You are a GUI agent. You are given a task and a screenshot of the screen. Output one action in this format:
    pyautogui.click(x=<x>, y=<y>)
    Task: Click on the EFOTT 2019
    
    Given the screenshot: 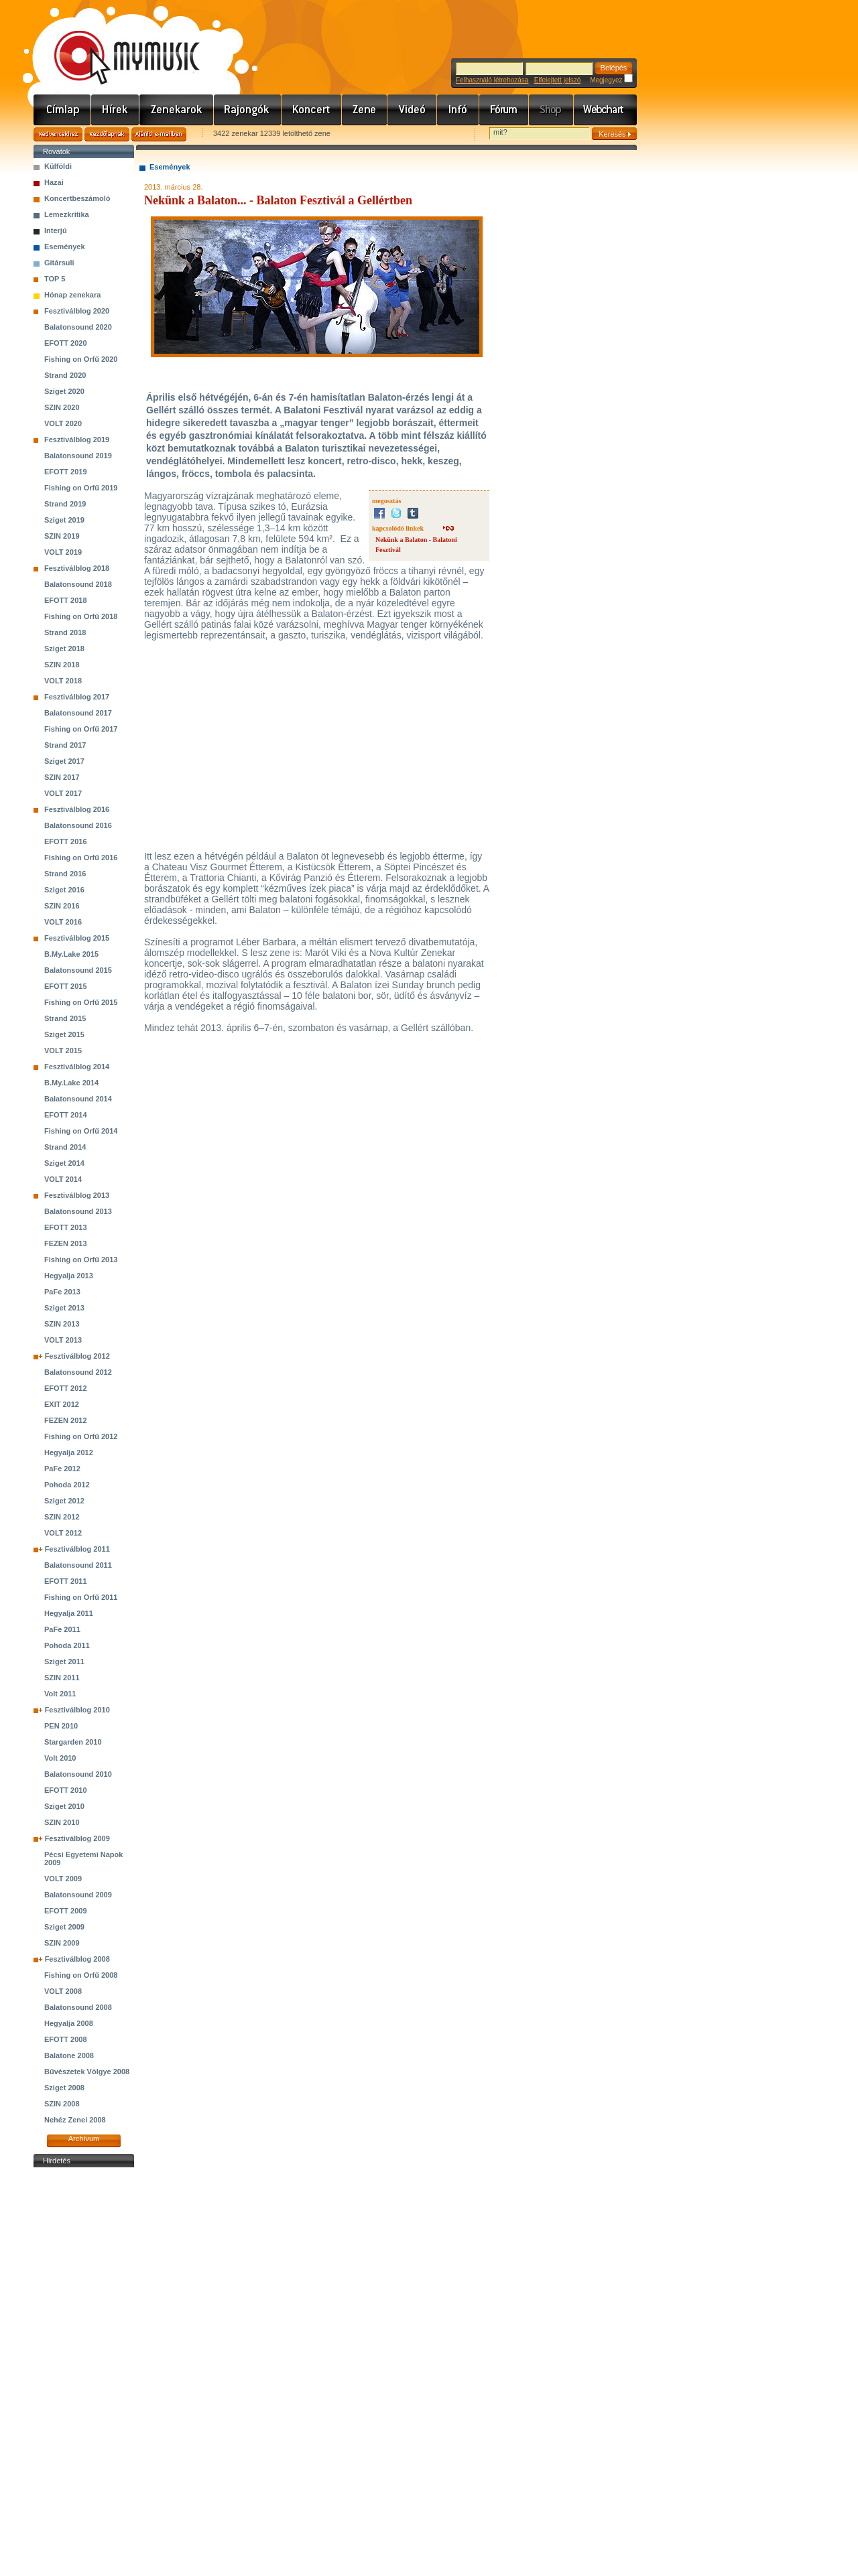 What is the action you would take?
    pyautogui.click(x=65, y=472)
    